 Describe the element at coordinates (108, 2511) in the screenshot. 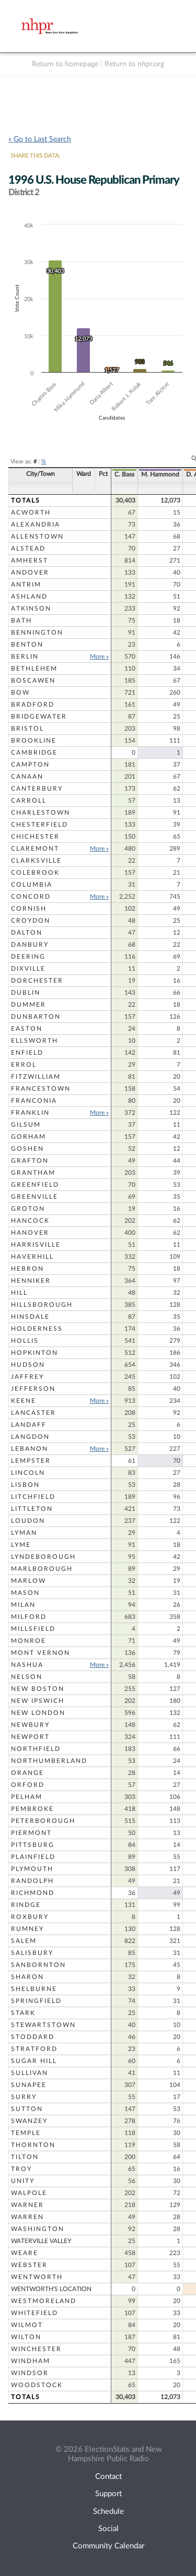

I see `Schedule` at that location.